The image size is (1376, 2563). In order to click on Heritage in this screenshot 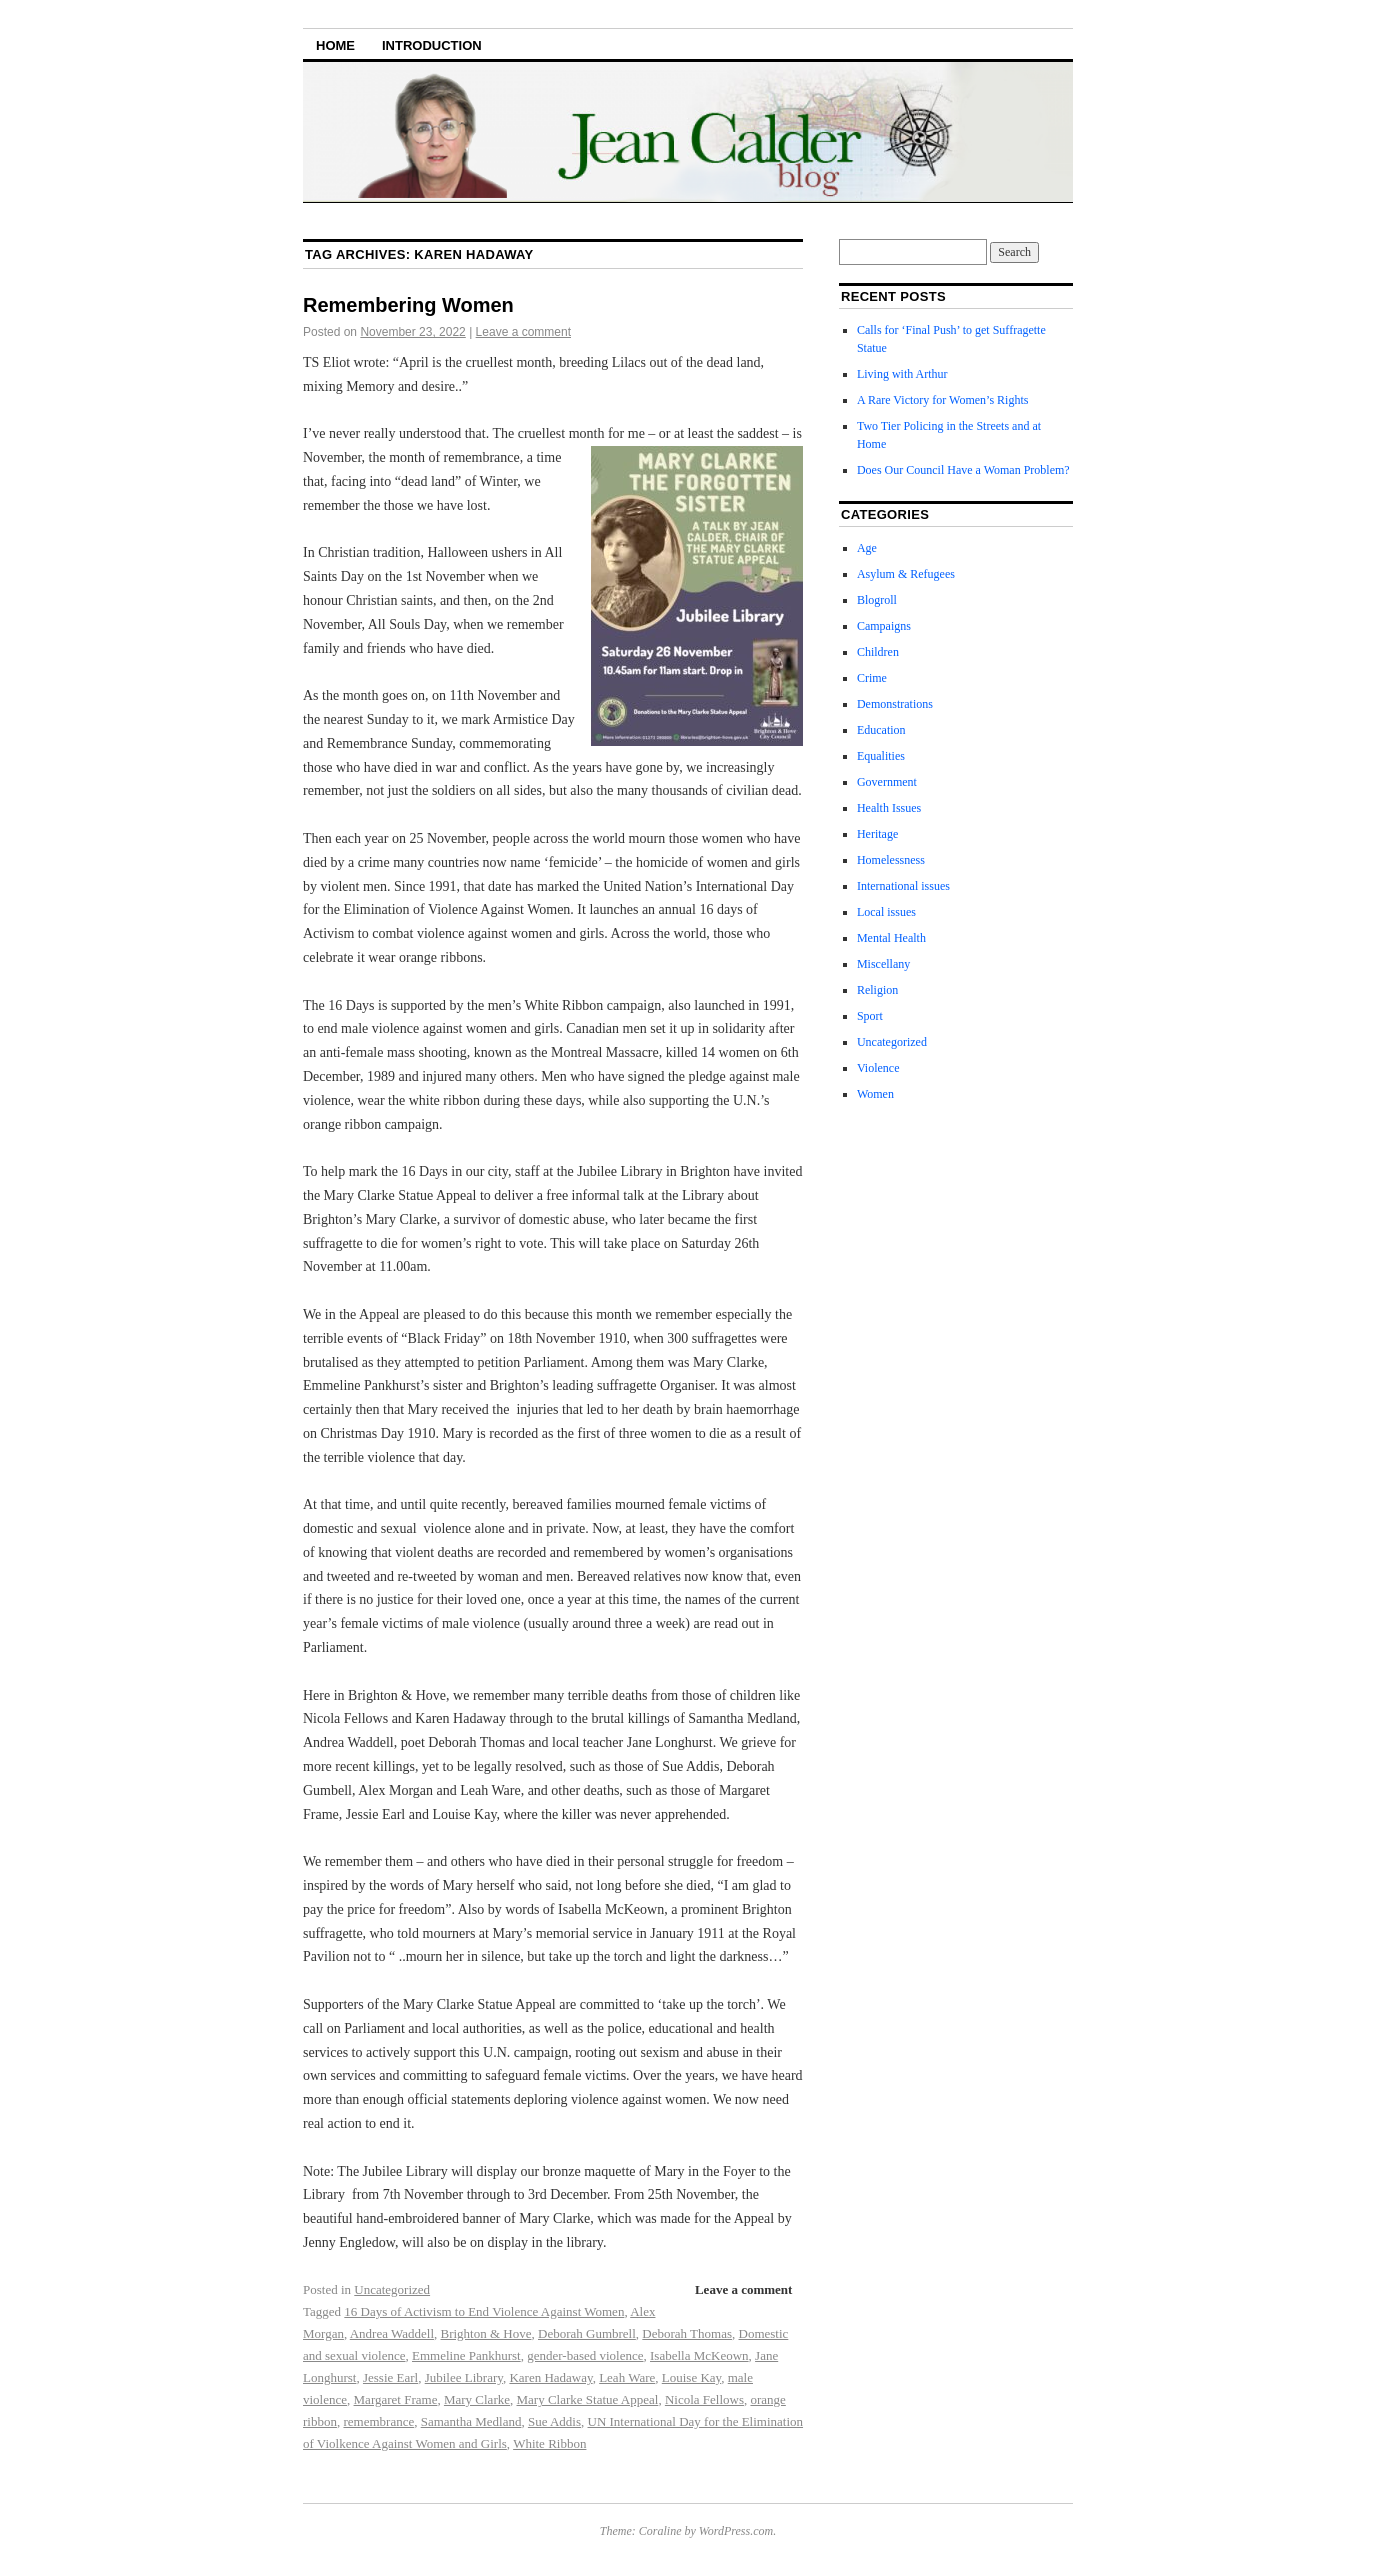, I will do `click(877, 834)`.